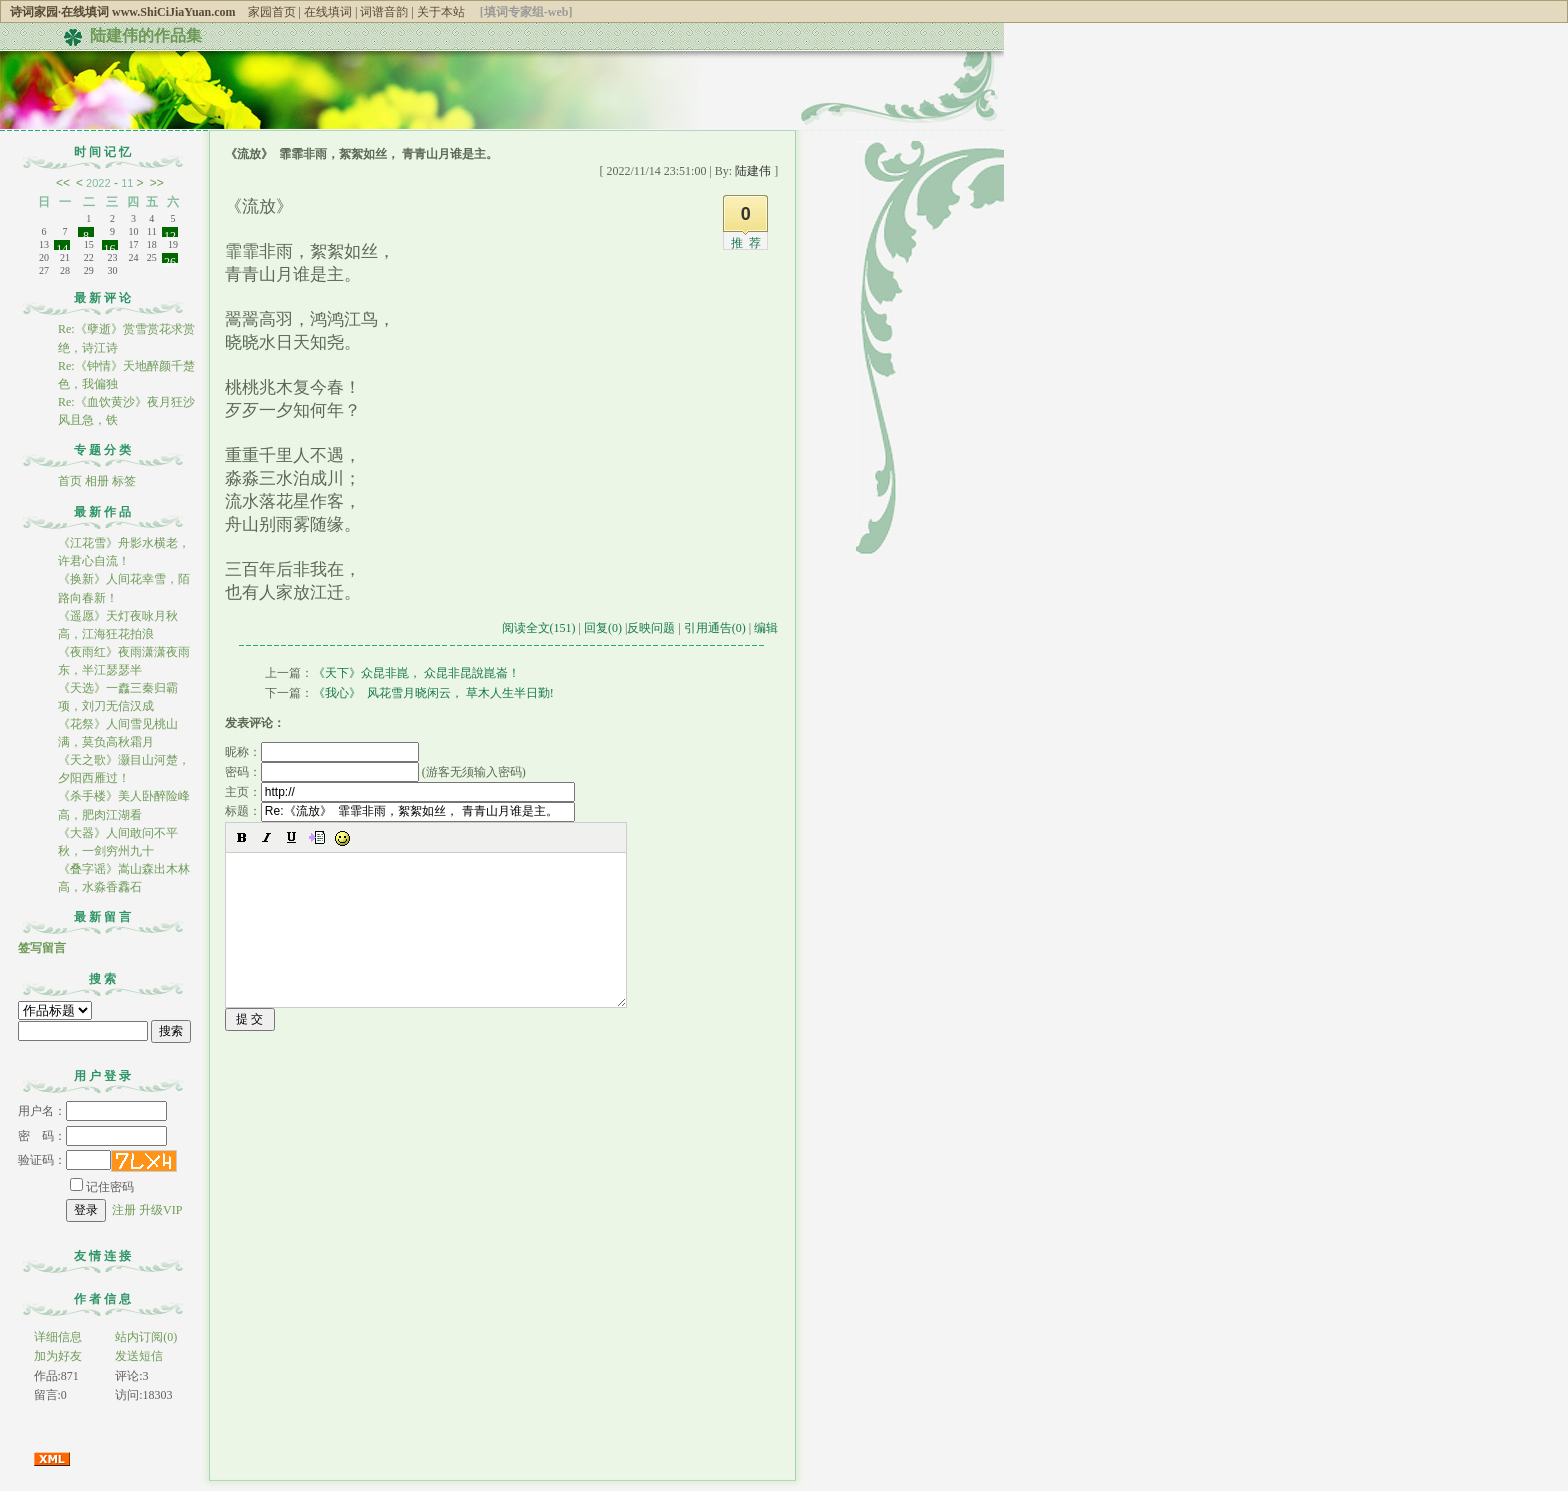 The width and height of the screenshot is (1568, 1491). I want to click on 家园首页, so click(272, 12).